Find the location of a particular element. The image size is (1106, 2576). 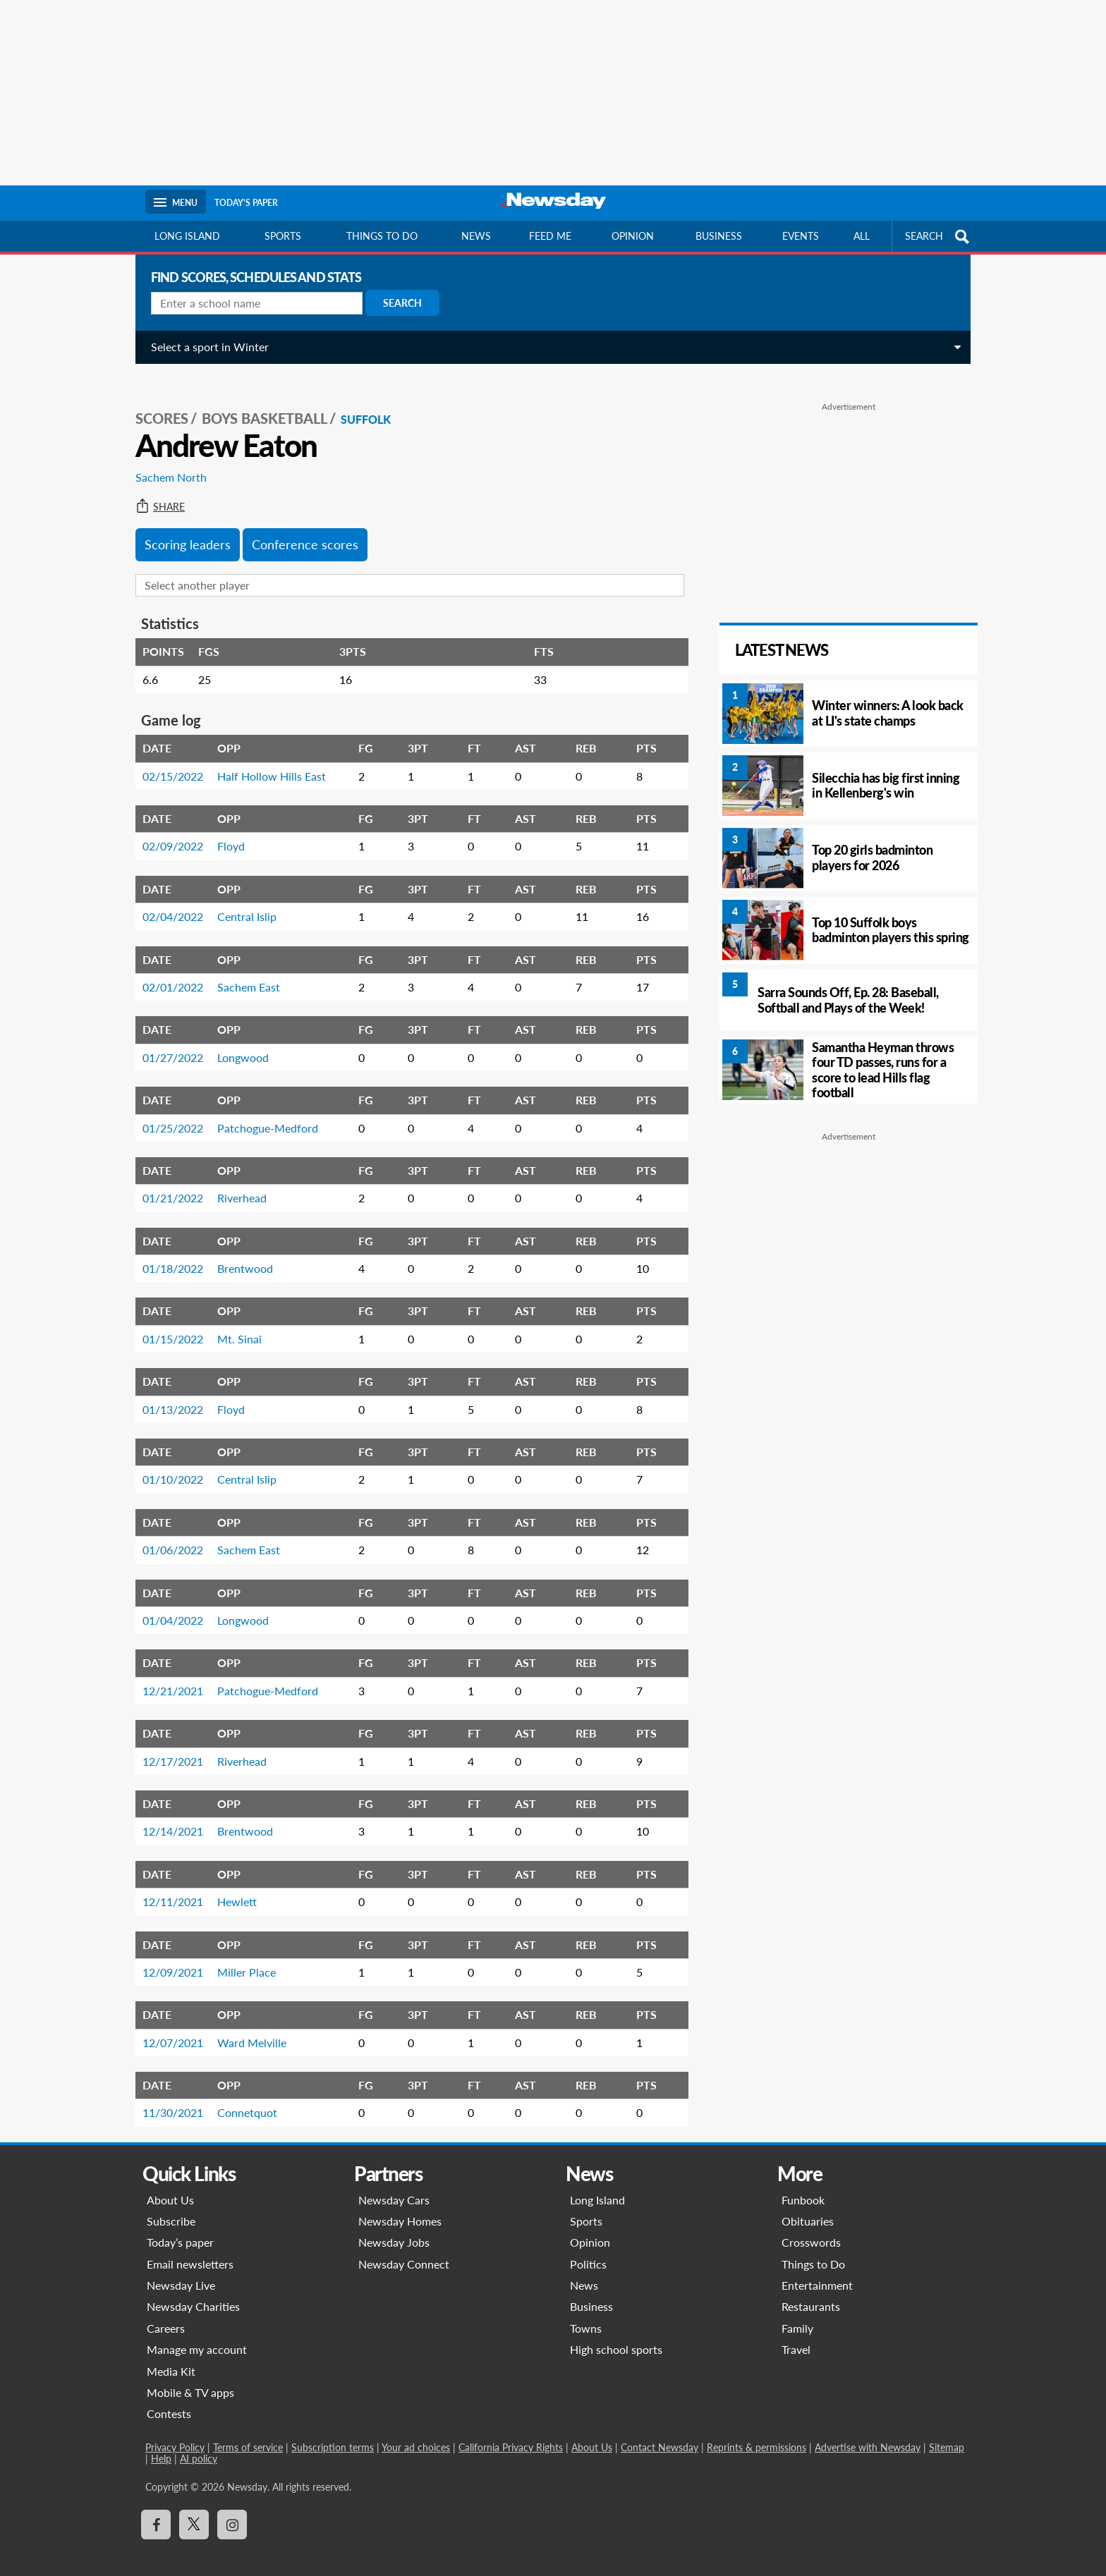

High school sports is located at coordinates (616, 2333).